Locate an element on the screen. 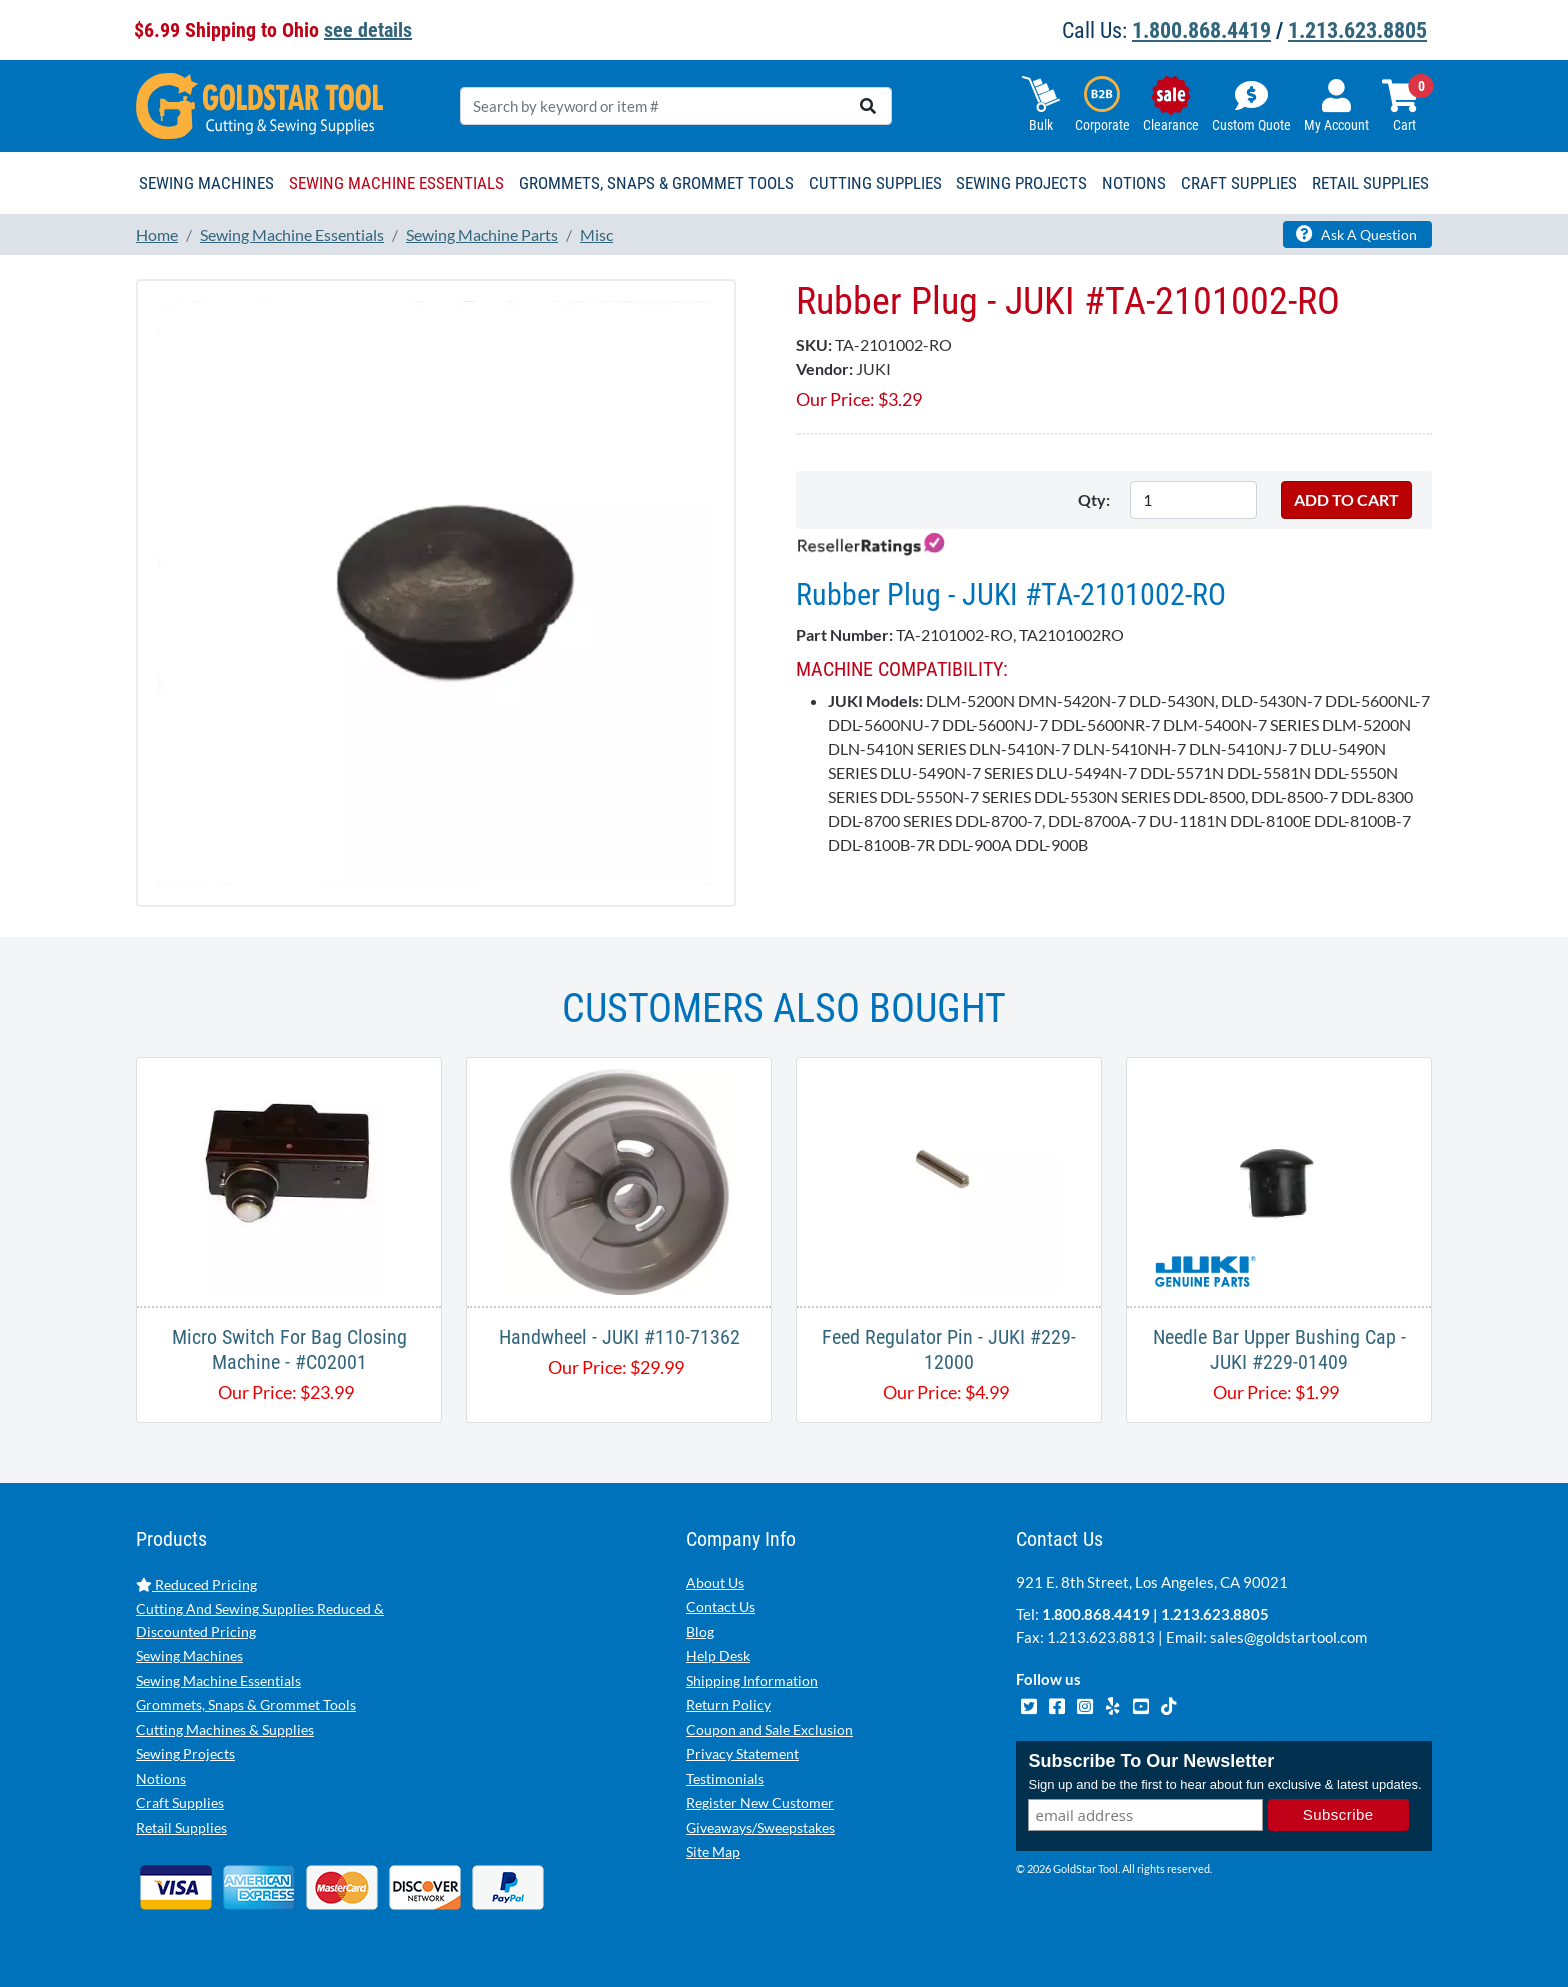 This screenshot has width=1568, height=1987. Return Policy is located at coordinates (728, 1704).